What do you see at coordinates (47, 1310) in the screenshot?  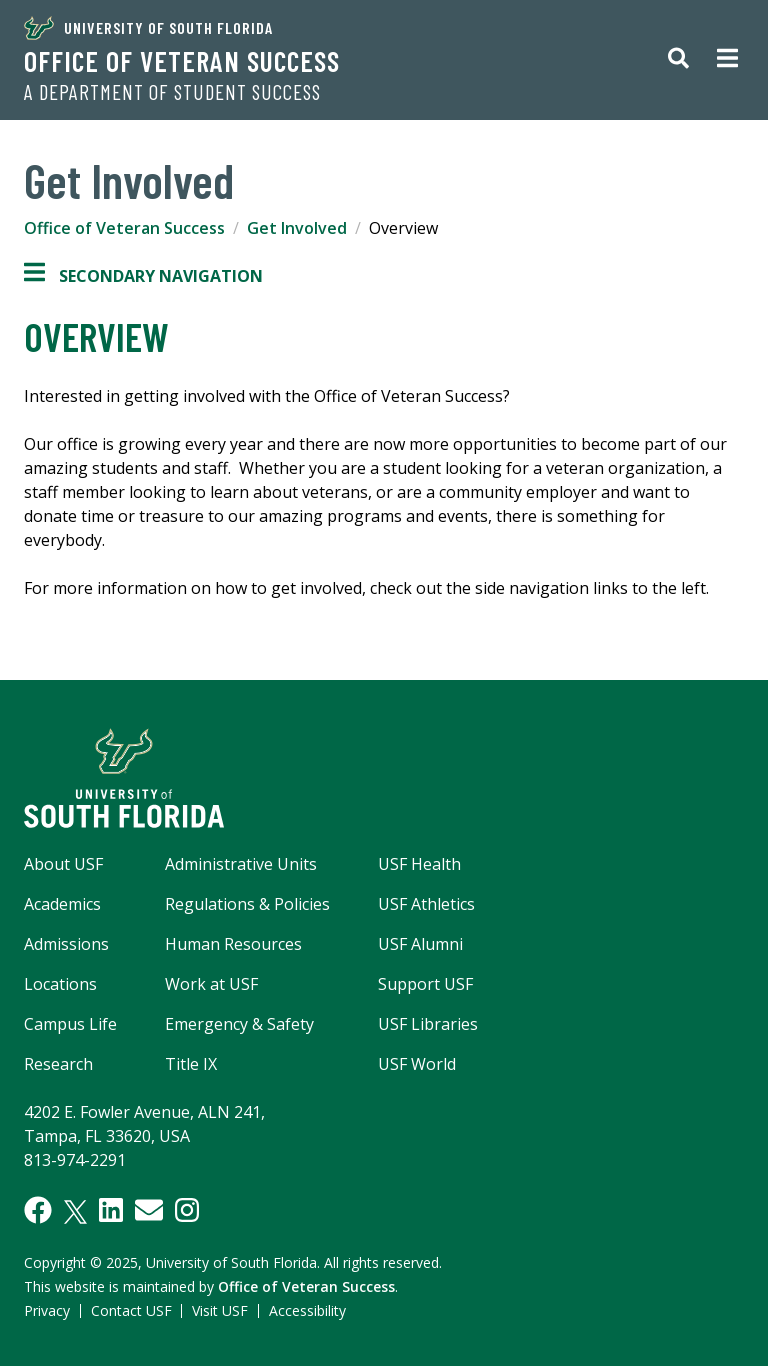 I see `Privacy` at bounding box center [47, 1310].